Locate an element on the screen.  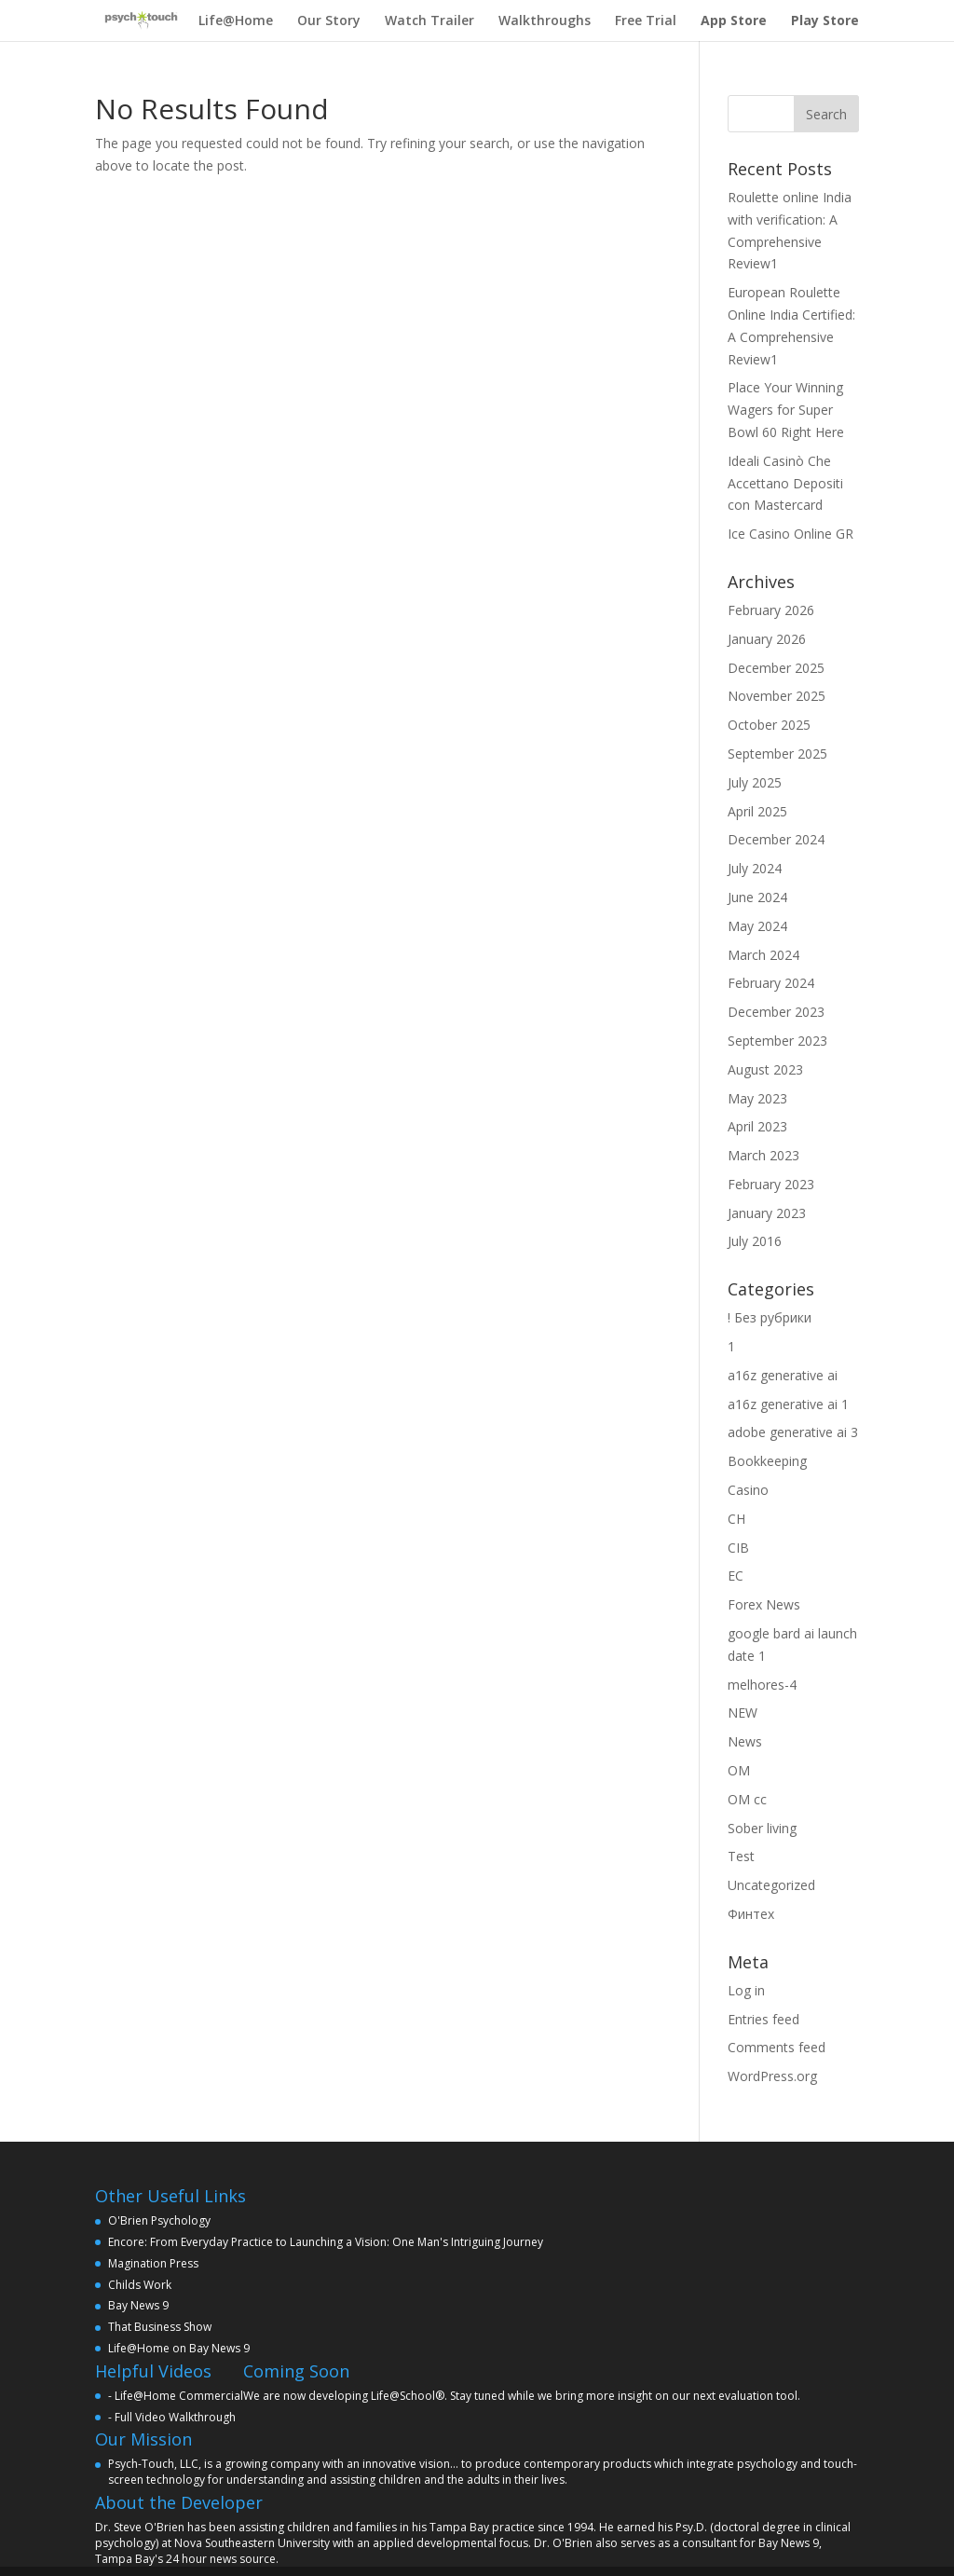
February 2023 is located at coordinates (771, 1184).